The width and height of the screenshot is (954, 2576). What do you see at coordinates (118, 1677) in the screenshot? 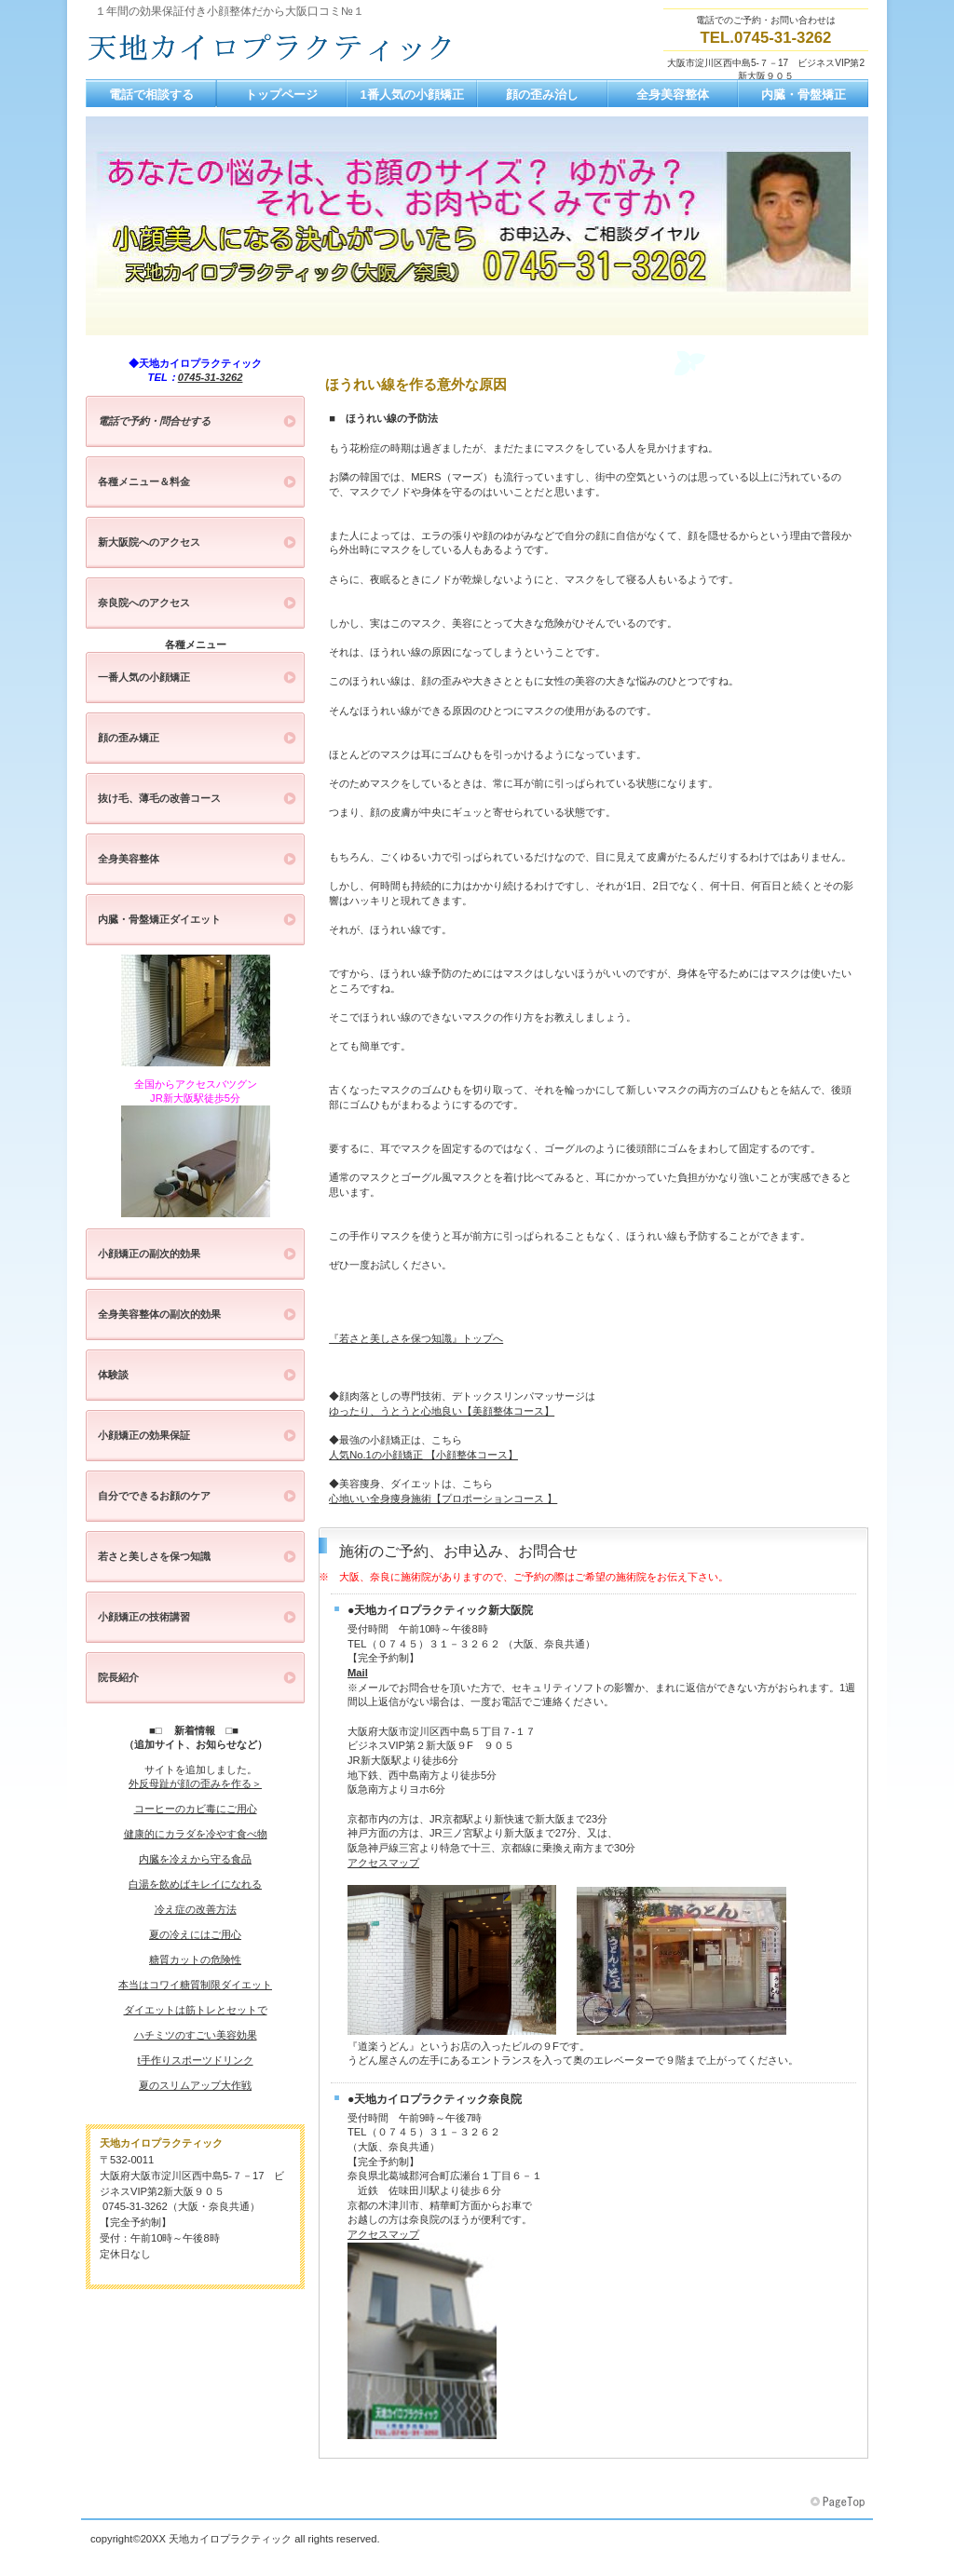
I see `院長紹介` at bounding box center [118, 1677].